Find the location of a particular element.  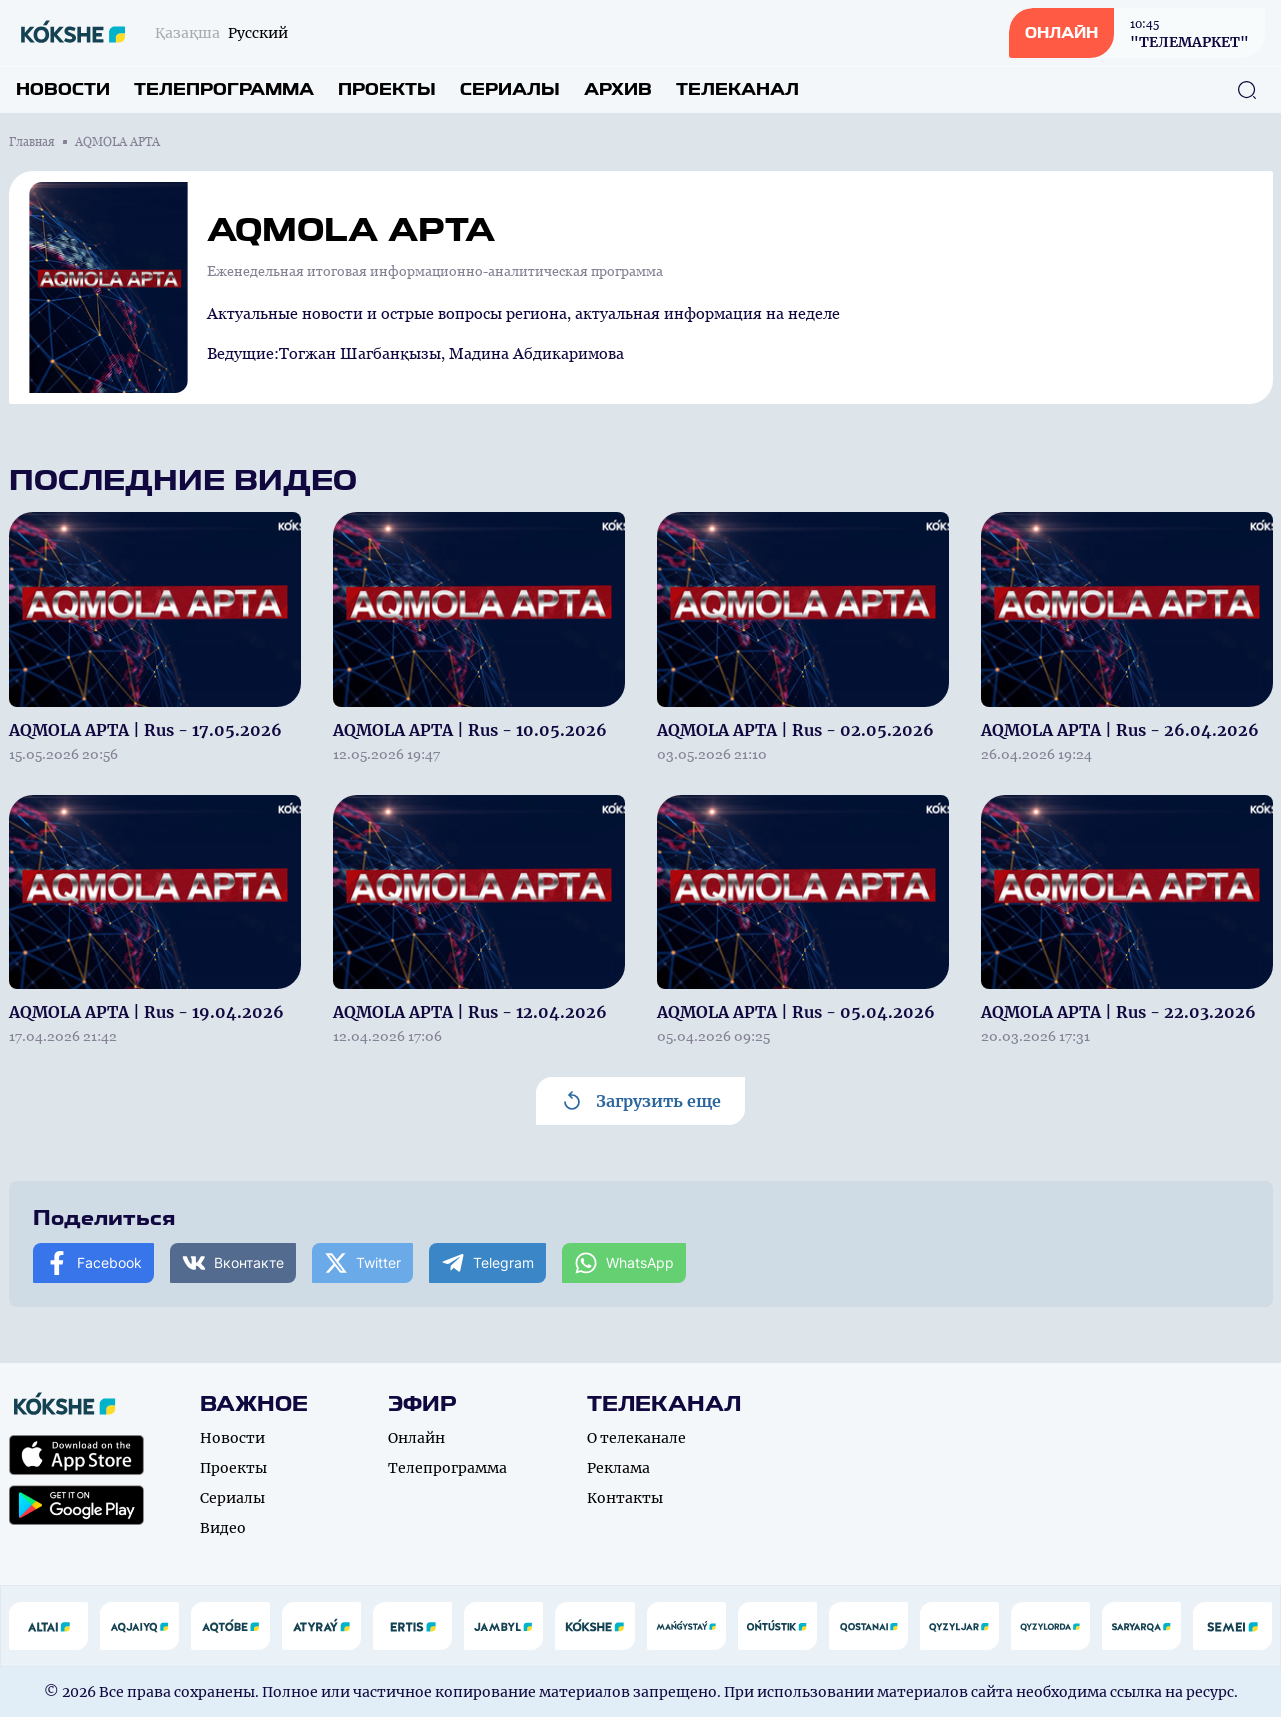

Проекты is located at coordinates (387, 89).